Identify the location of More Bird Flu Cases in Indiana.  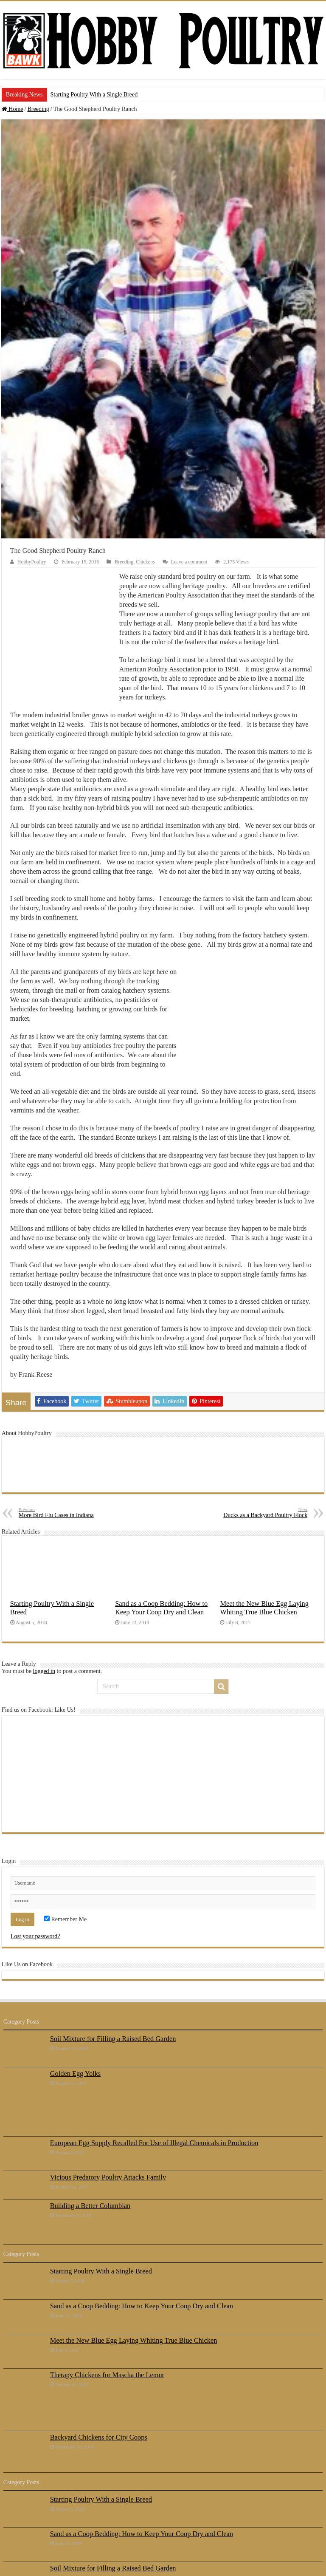
(62, 1512).